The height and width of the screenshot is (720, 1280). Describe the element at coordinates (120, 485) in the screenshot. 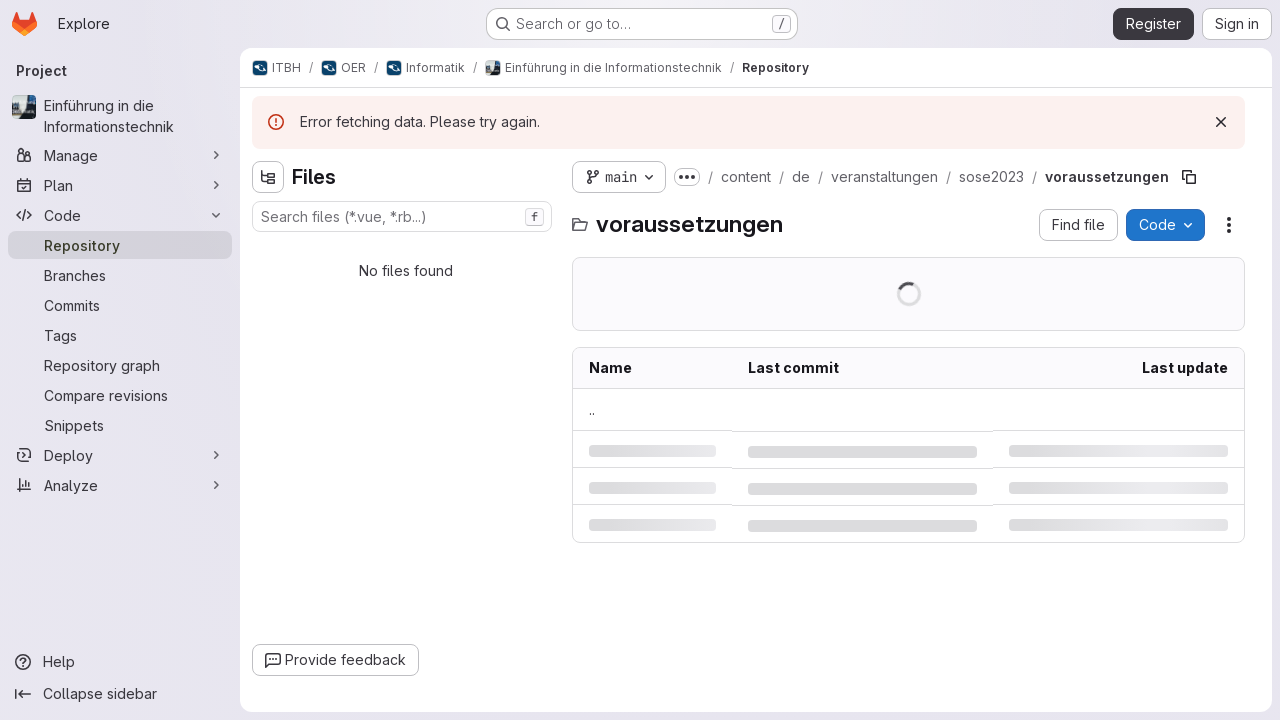

I see `[Analyze]` at that location.